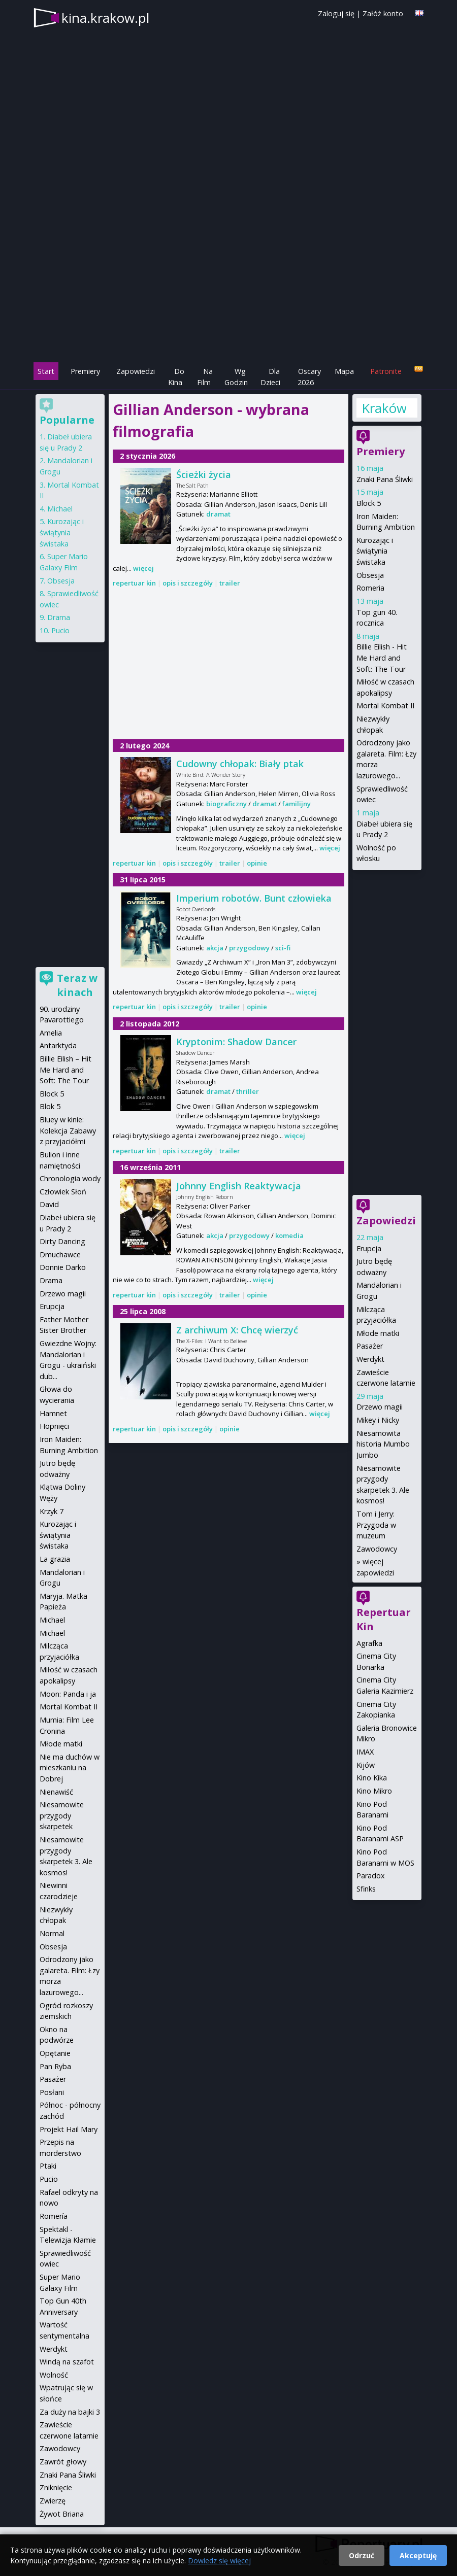 The image size is (457, 2576). Describe the element at coordinates (58, 617) in the screenshot. I see `Drama` at that location.